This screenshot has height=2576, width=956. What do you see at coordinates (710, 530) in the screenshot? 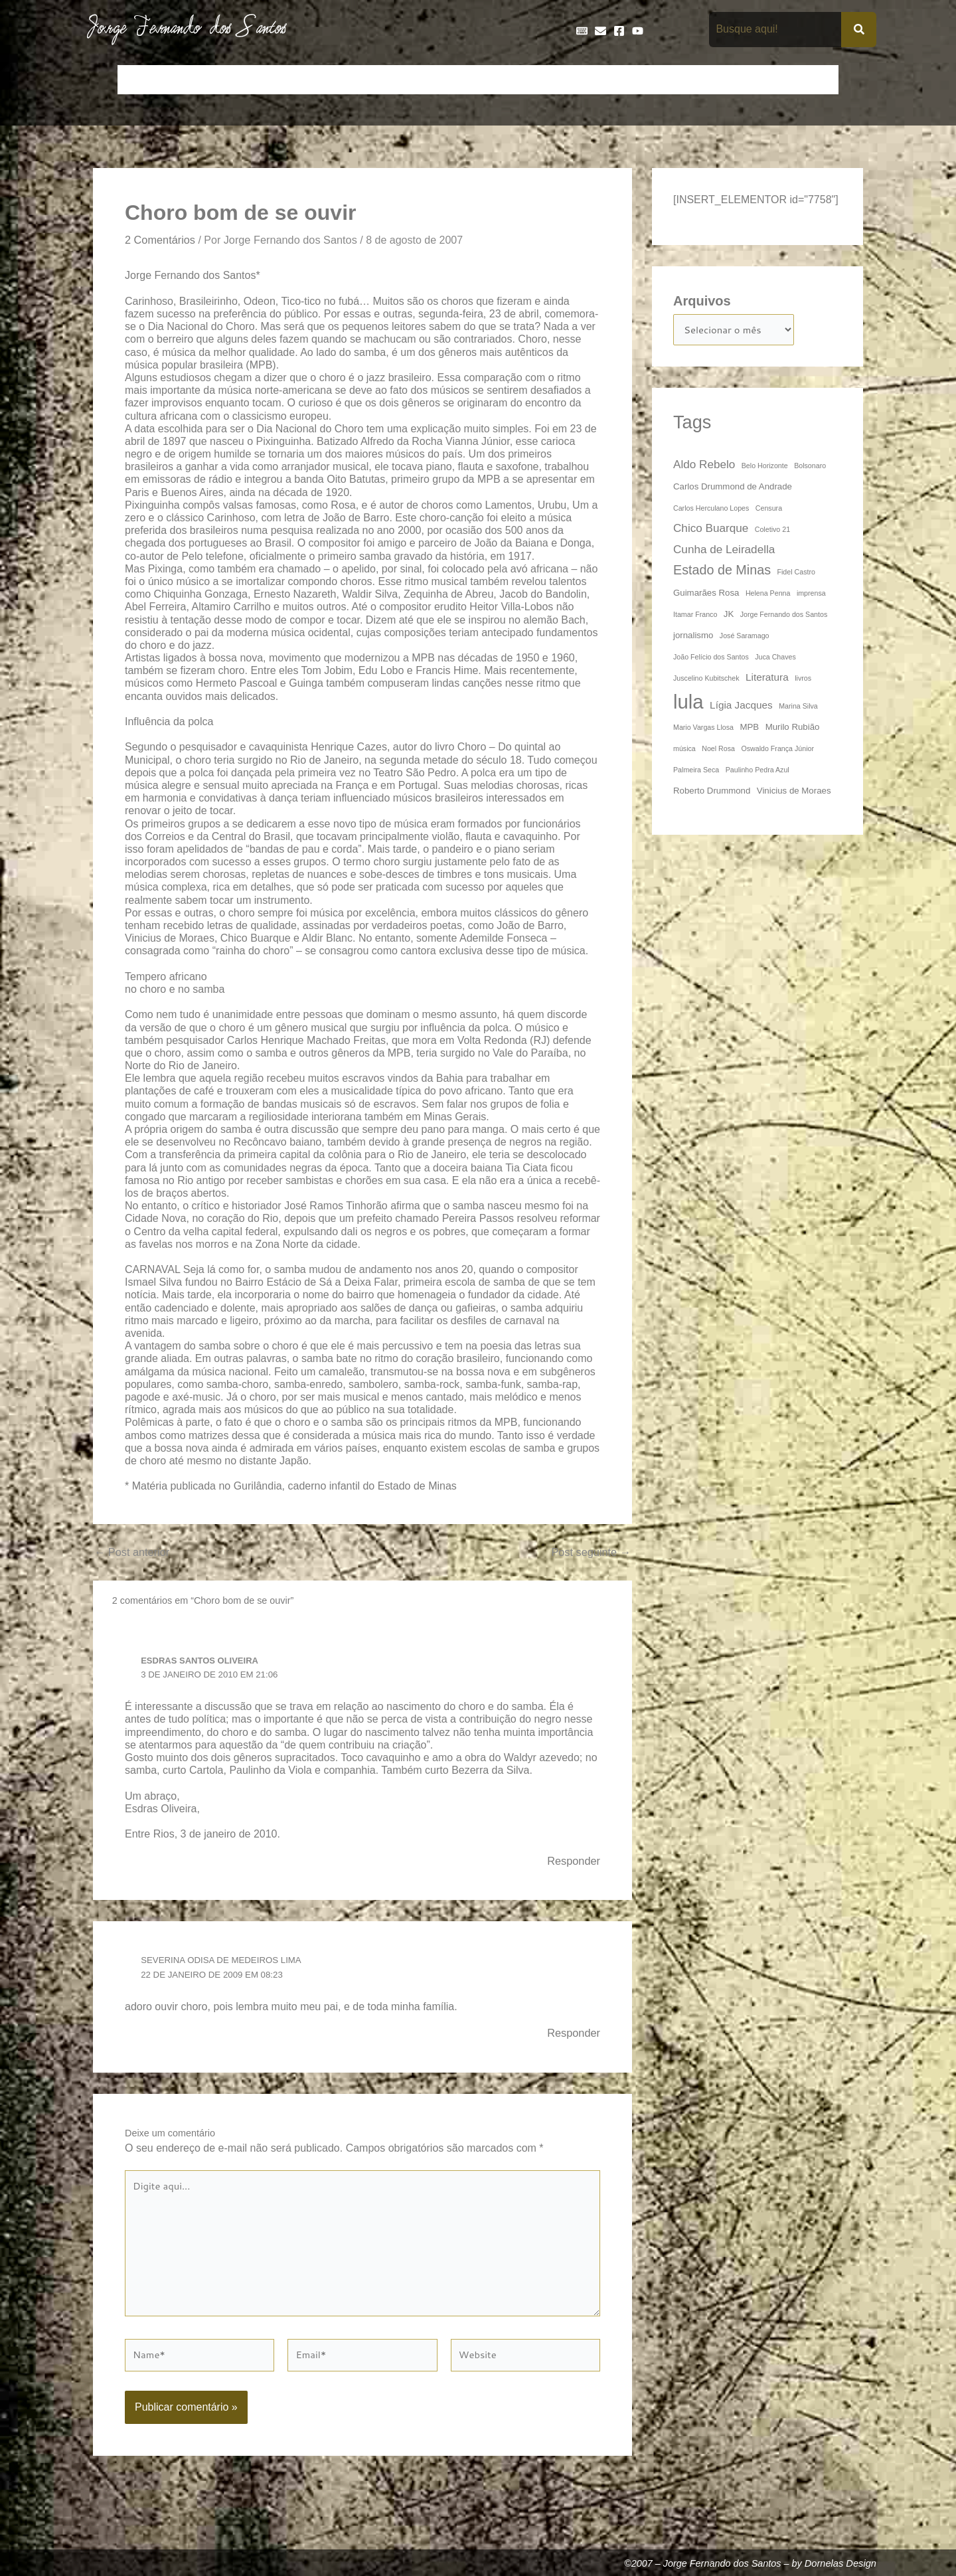
I see `Chico Buarque [Chico Buarque (6 itens)]` at bounding box center [710, 530].